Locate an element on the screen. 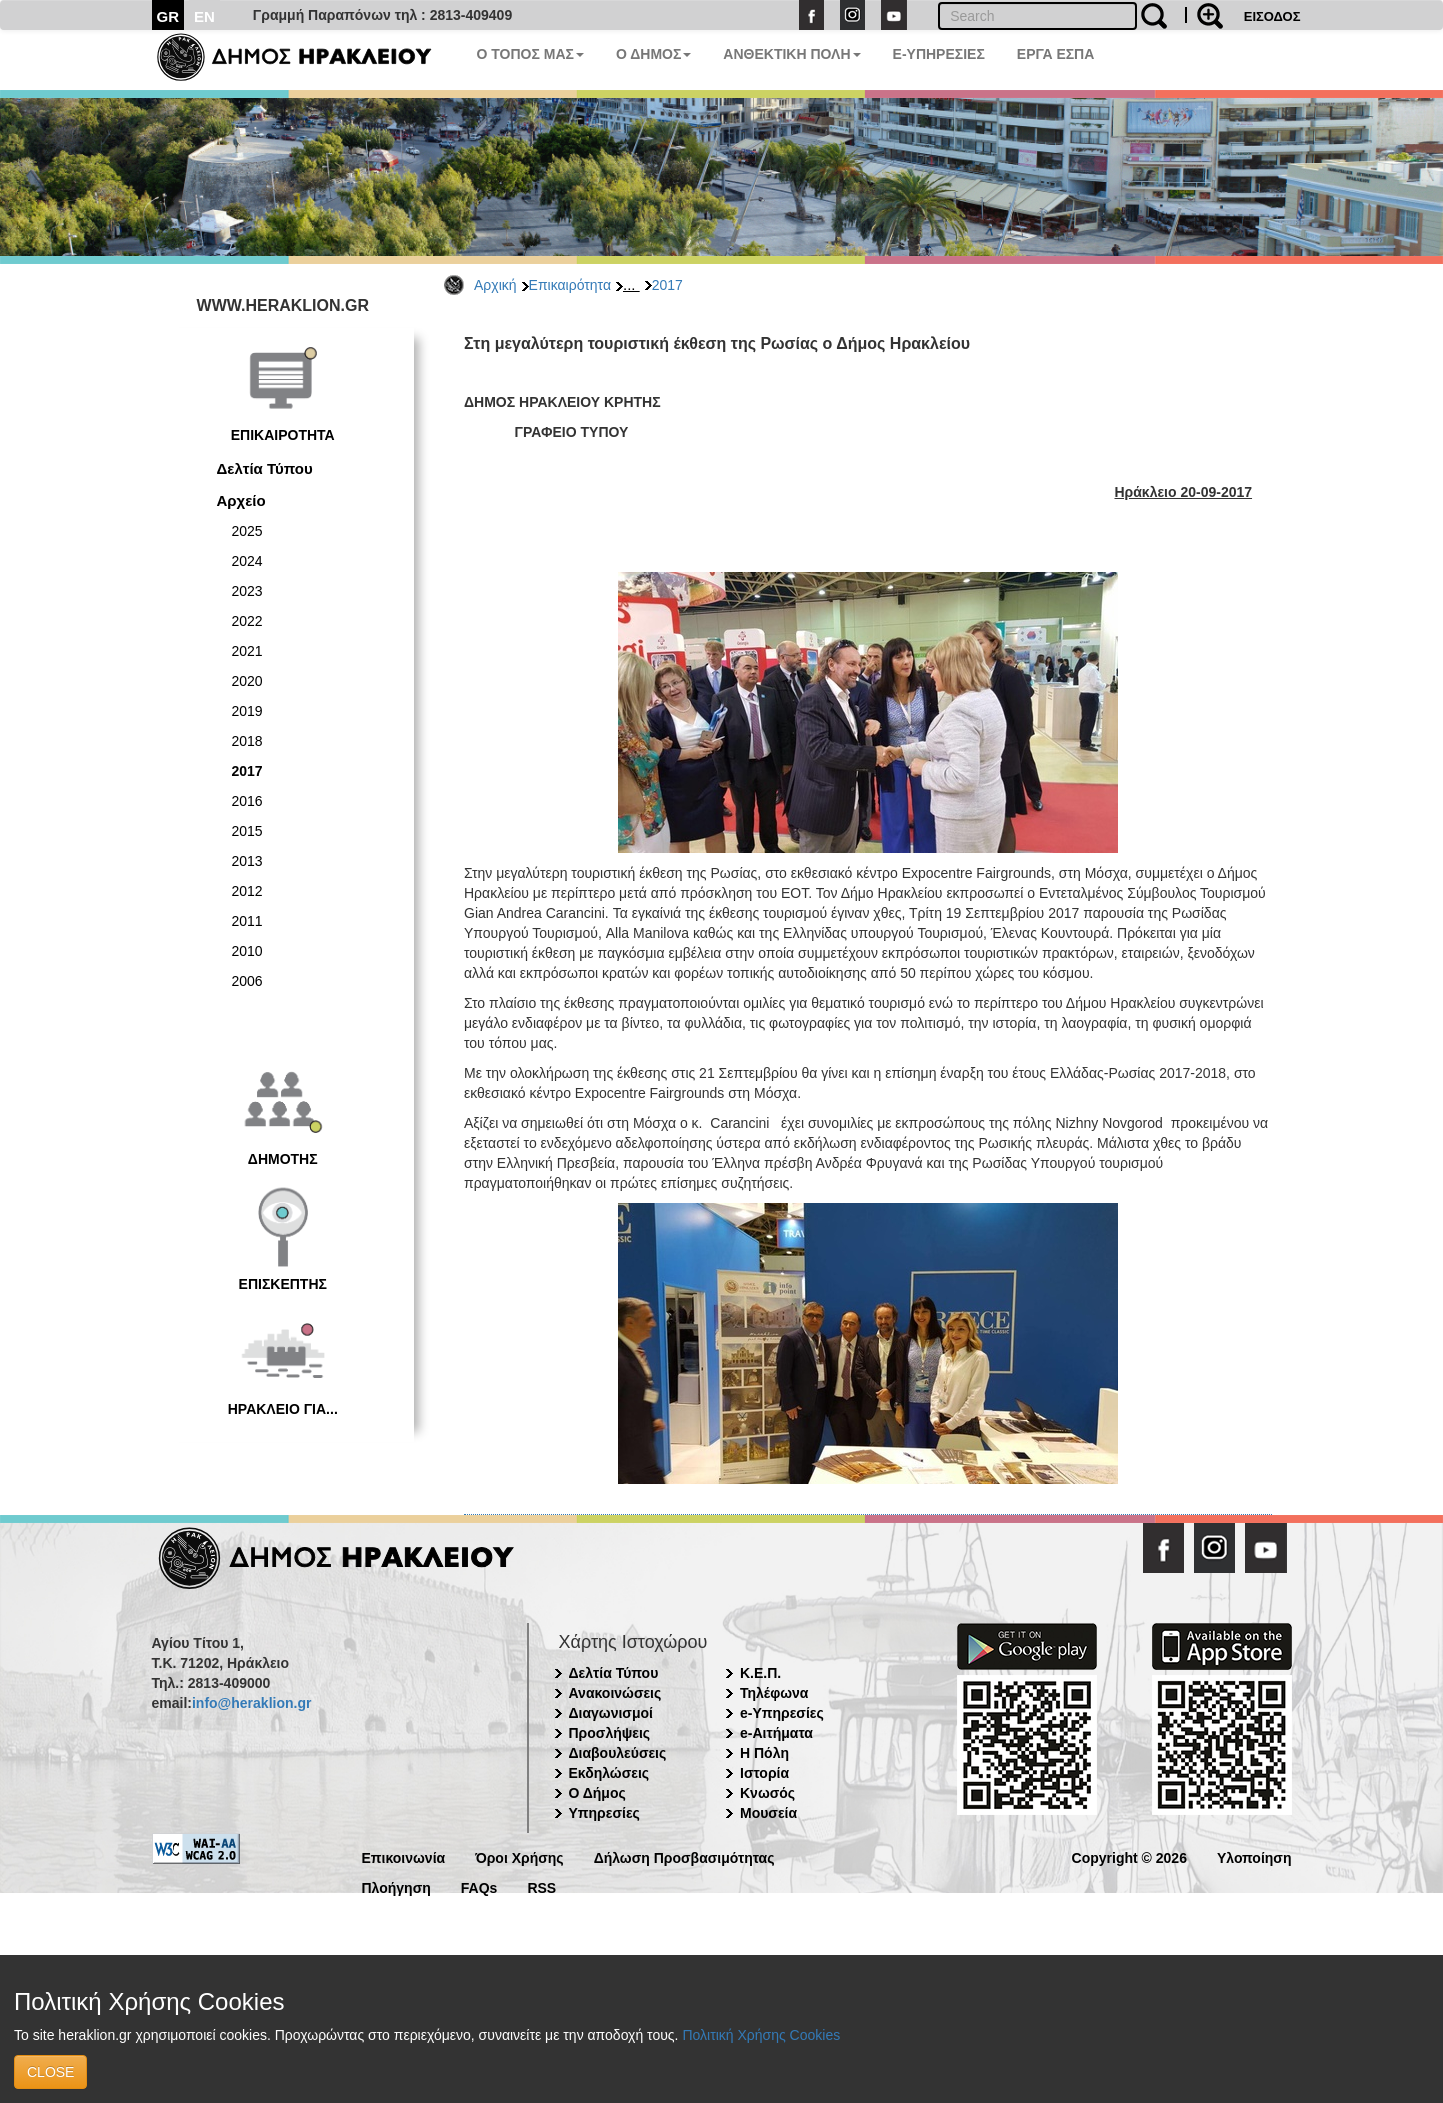 This screenshot has width=1443, height=2103. EN is located at coordinates (204, 16).